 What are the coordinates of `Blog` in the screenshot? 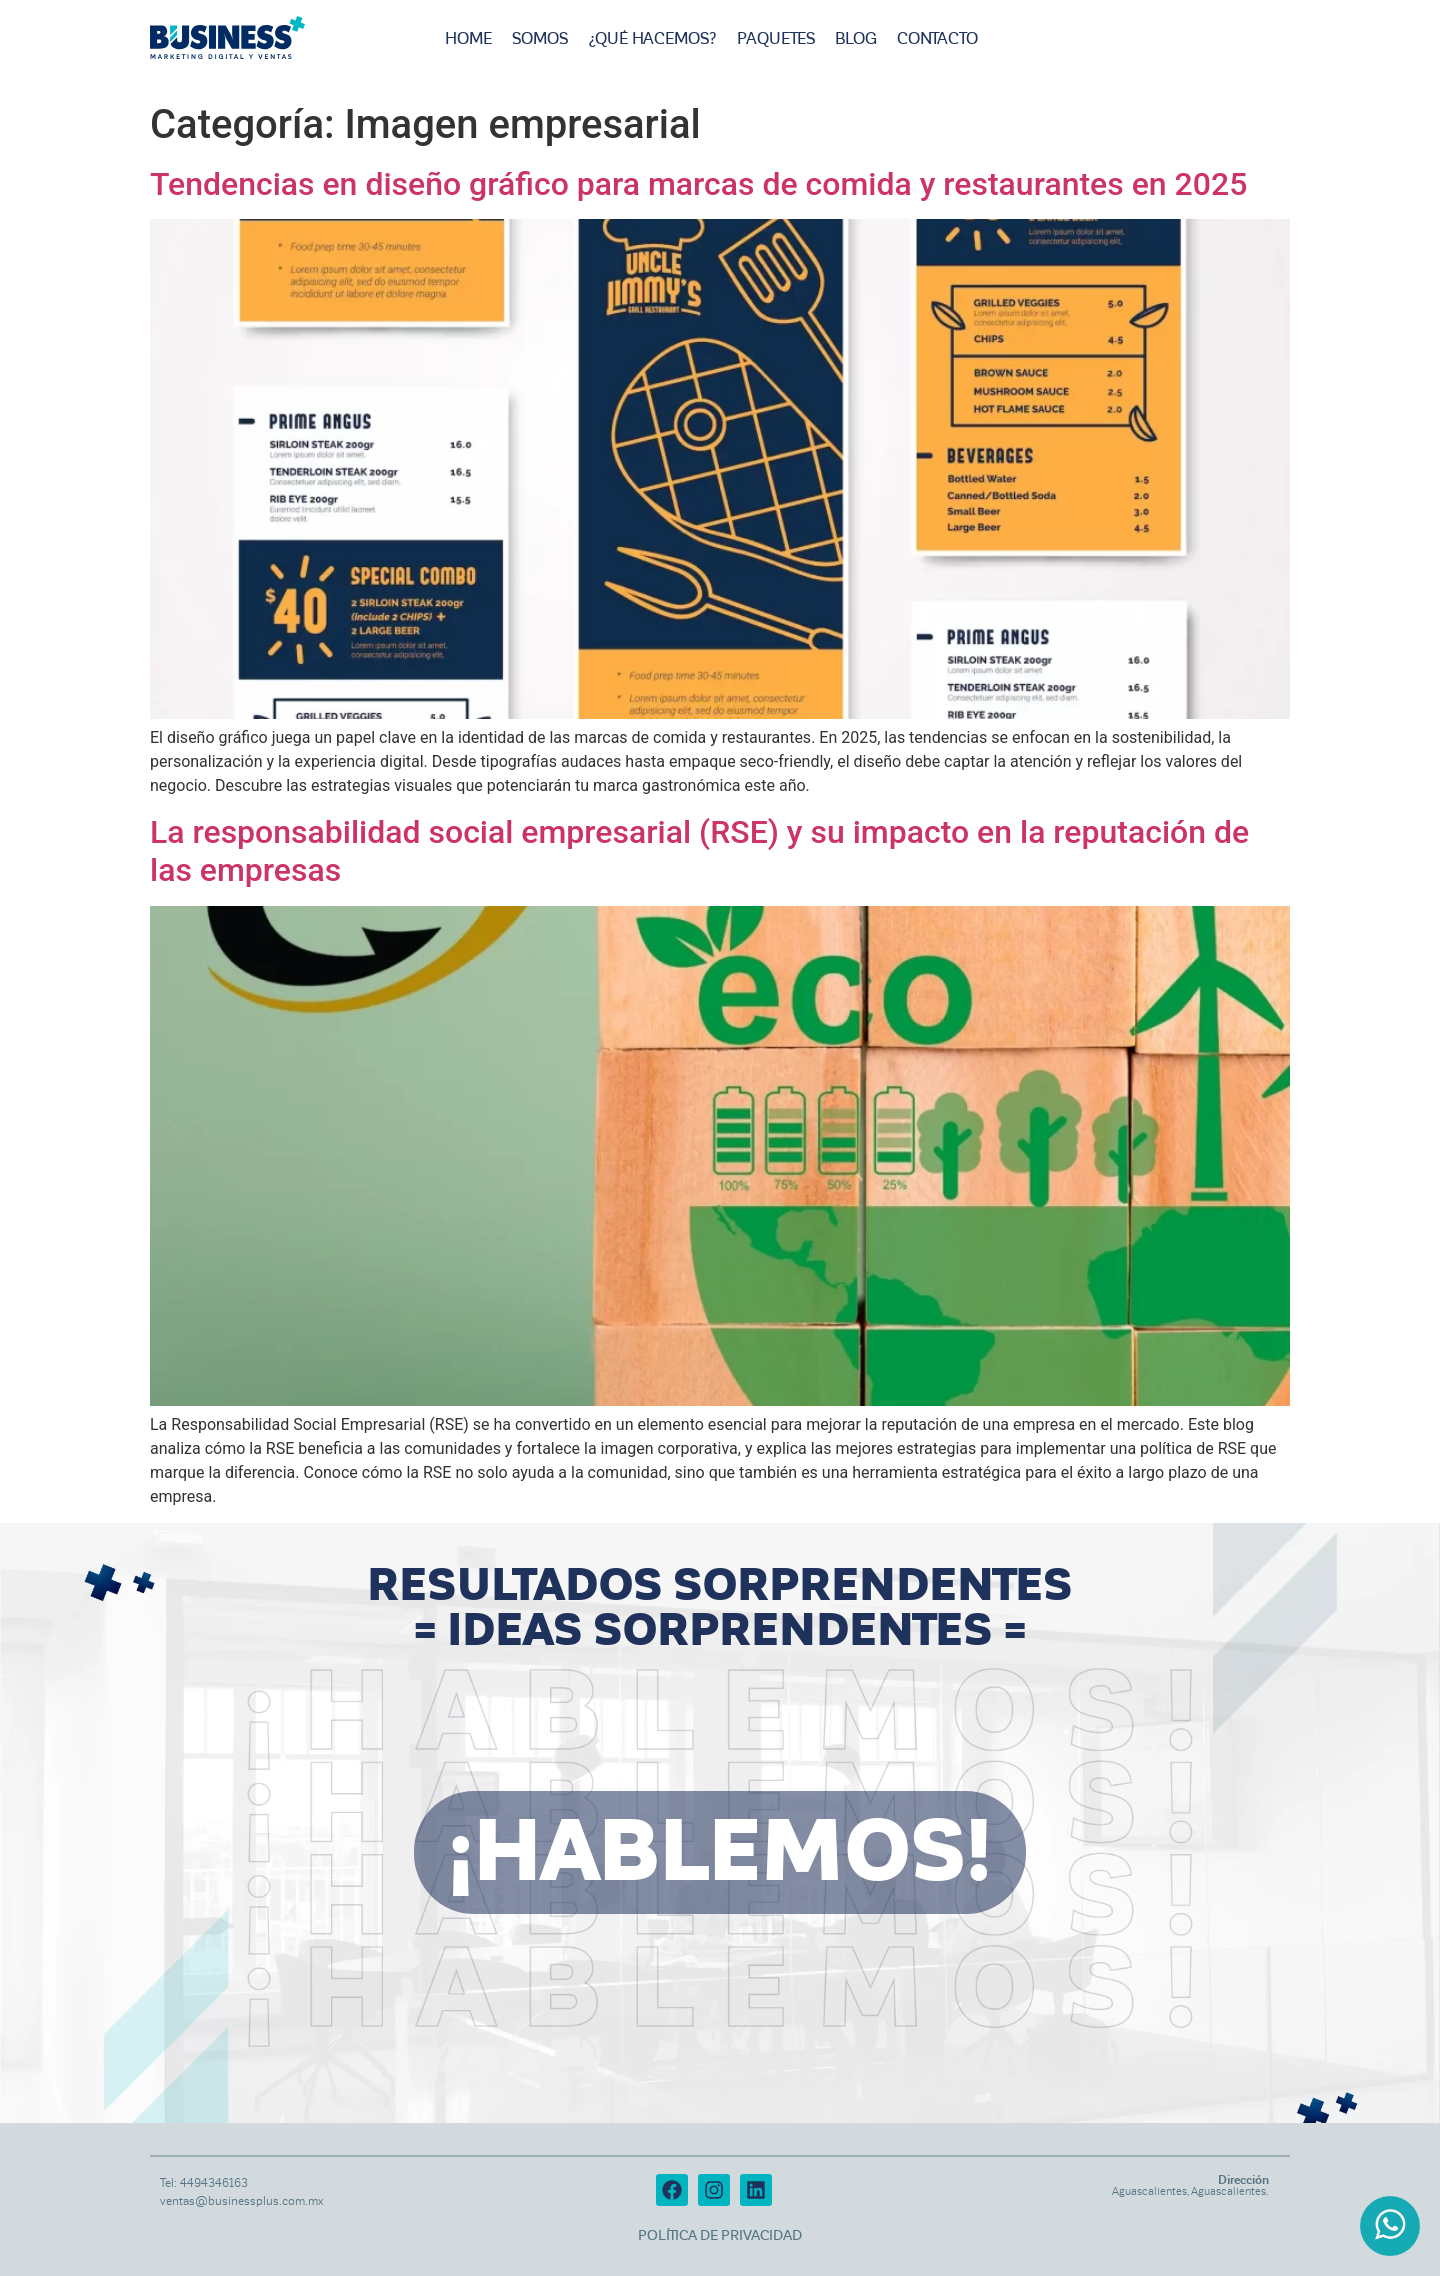 It's located at (856, 39).